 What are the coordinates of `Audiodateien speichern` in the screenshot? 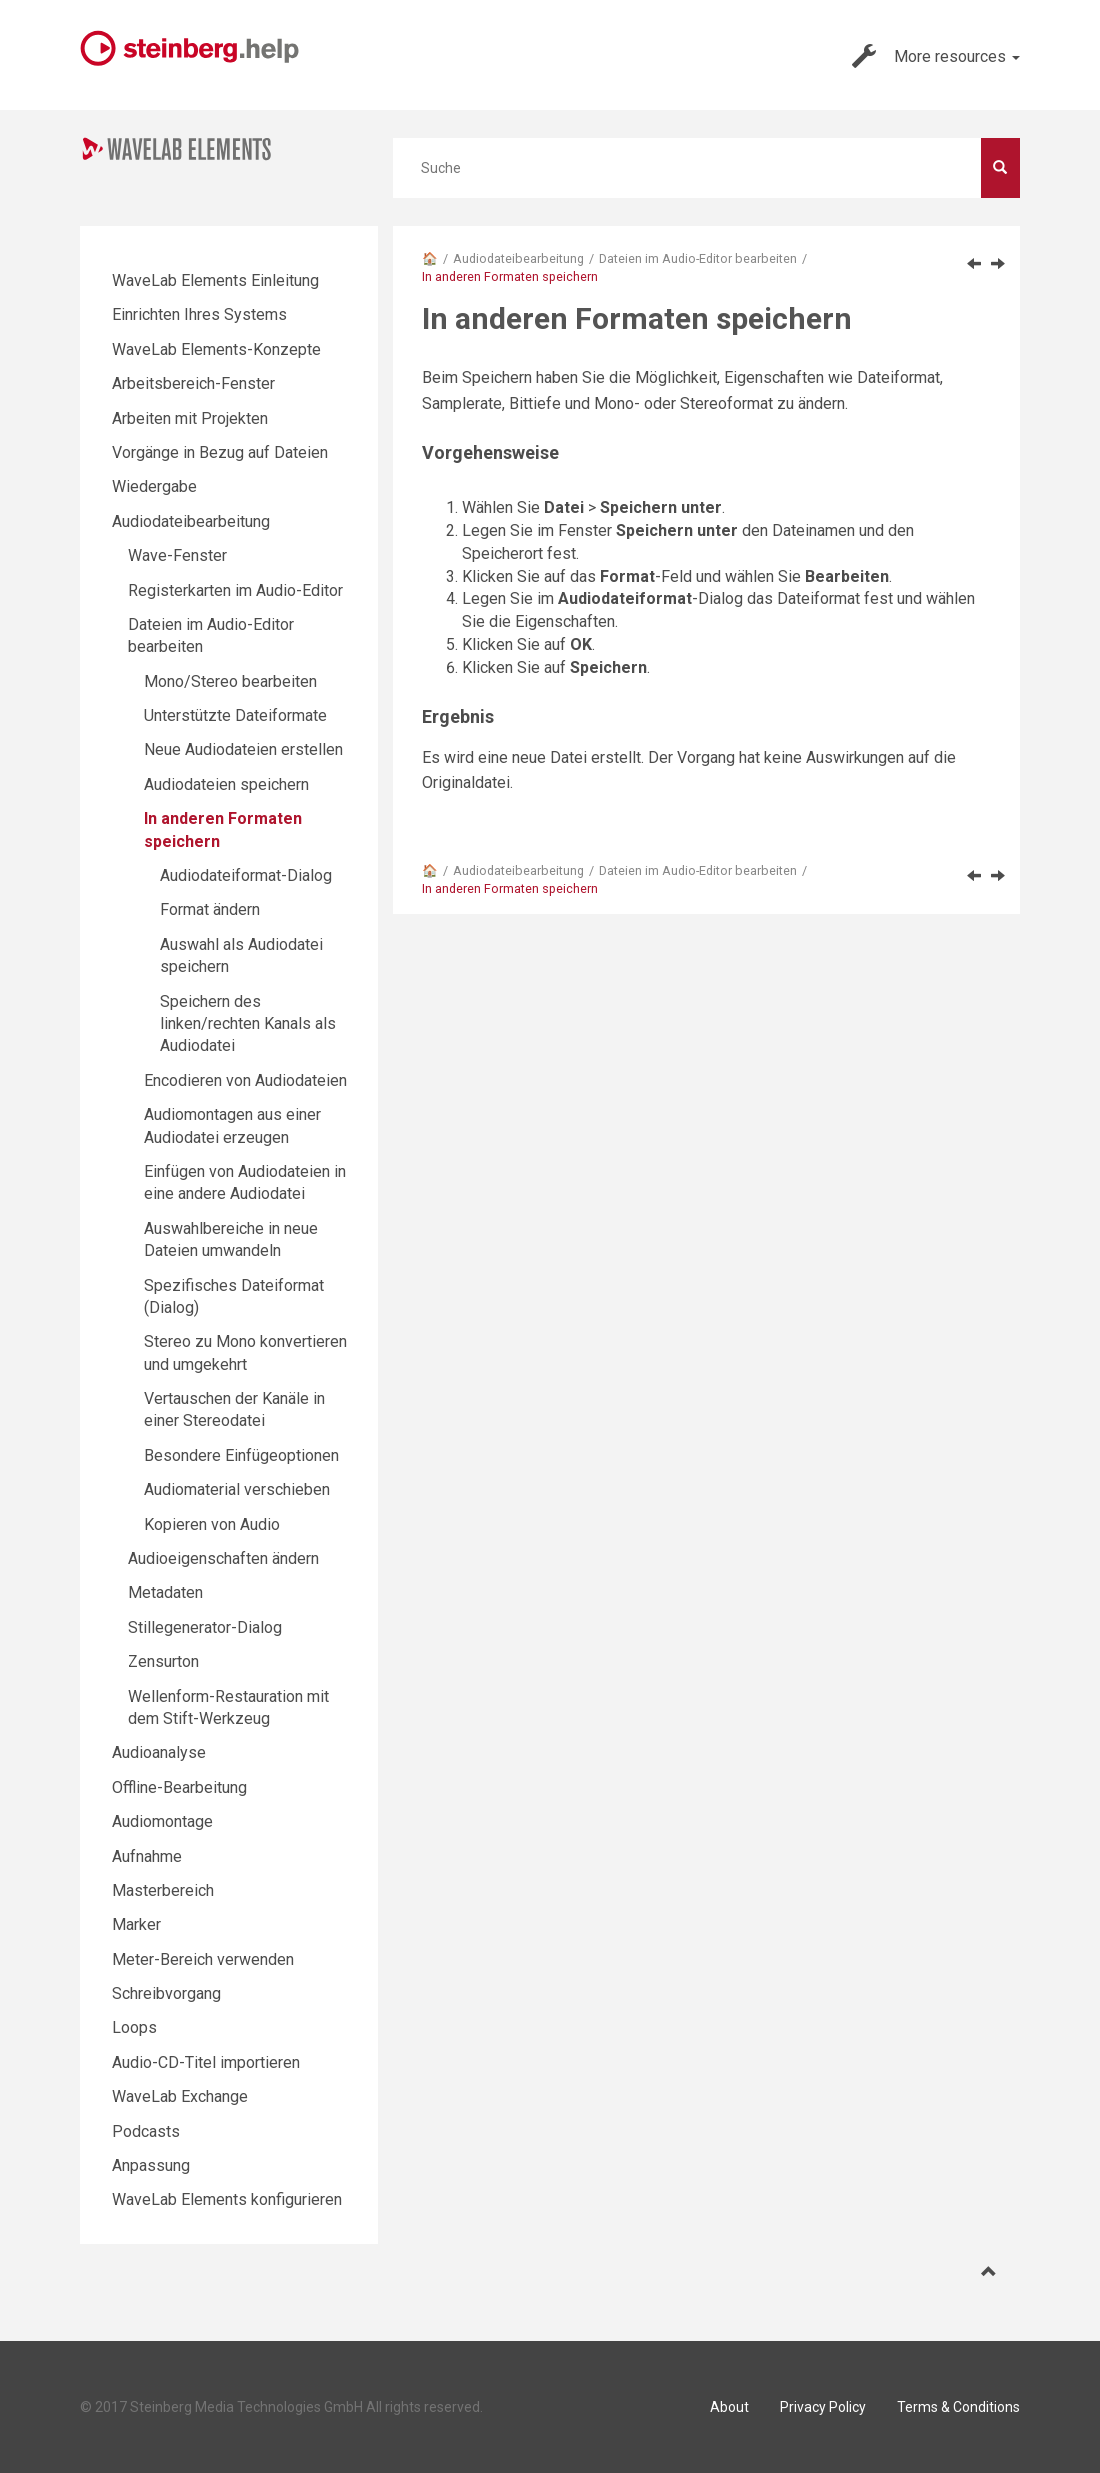 It's located at (226, 784).